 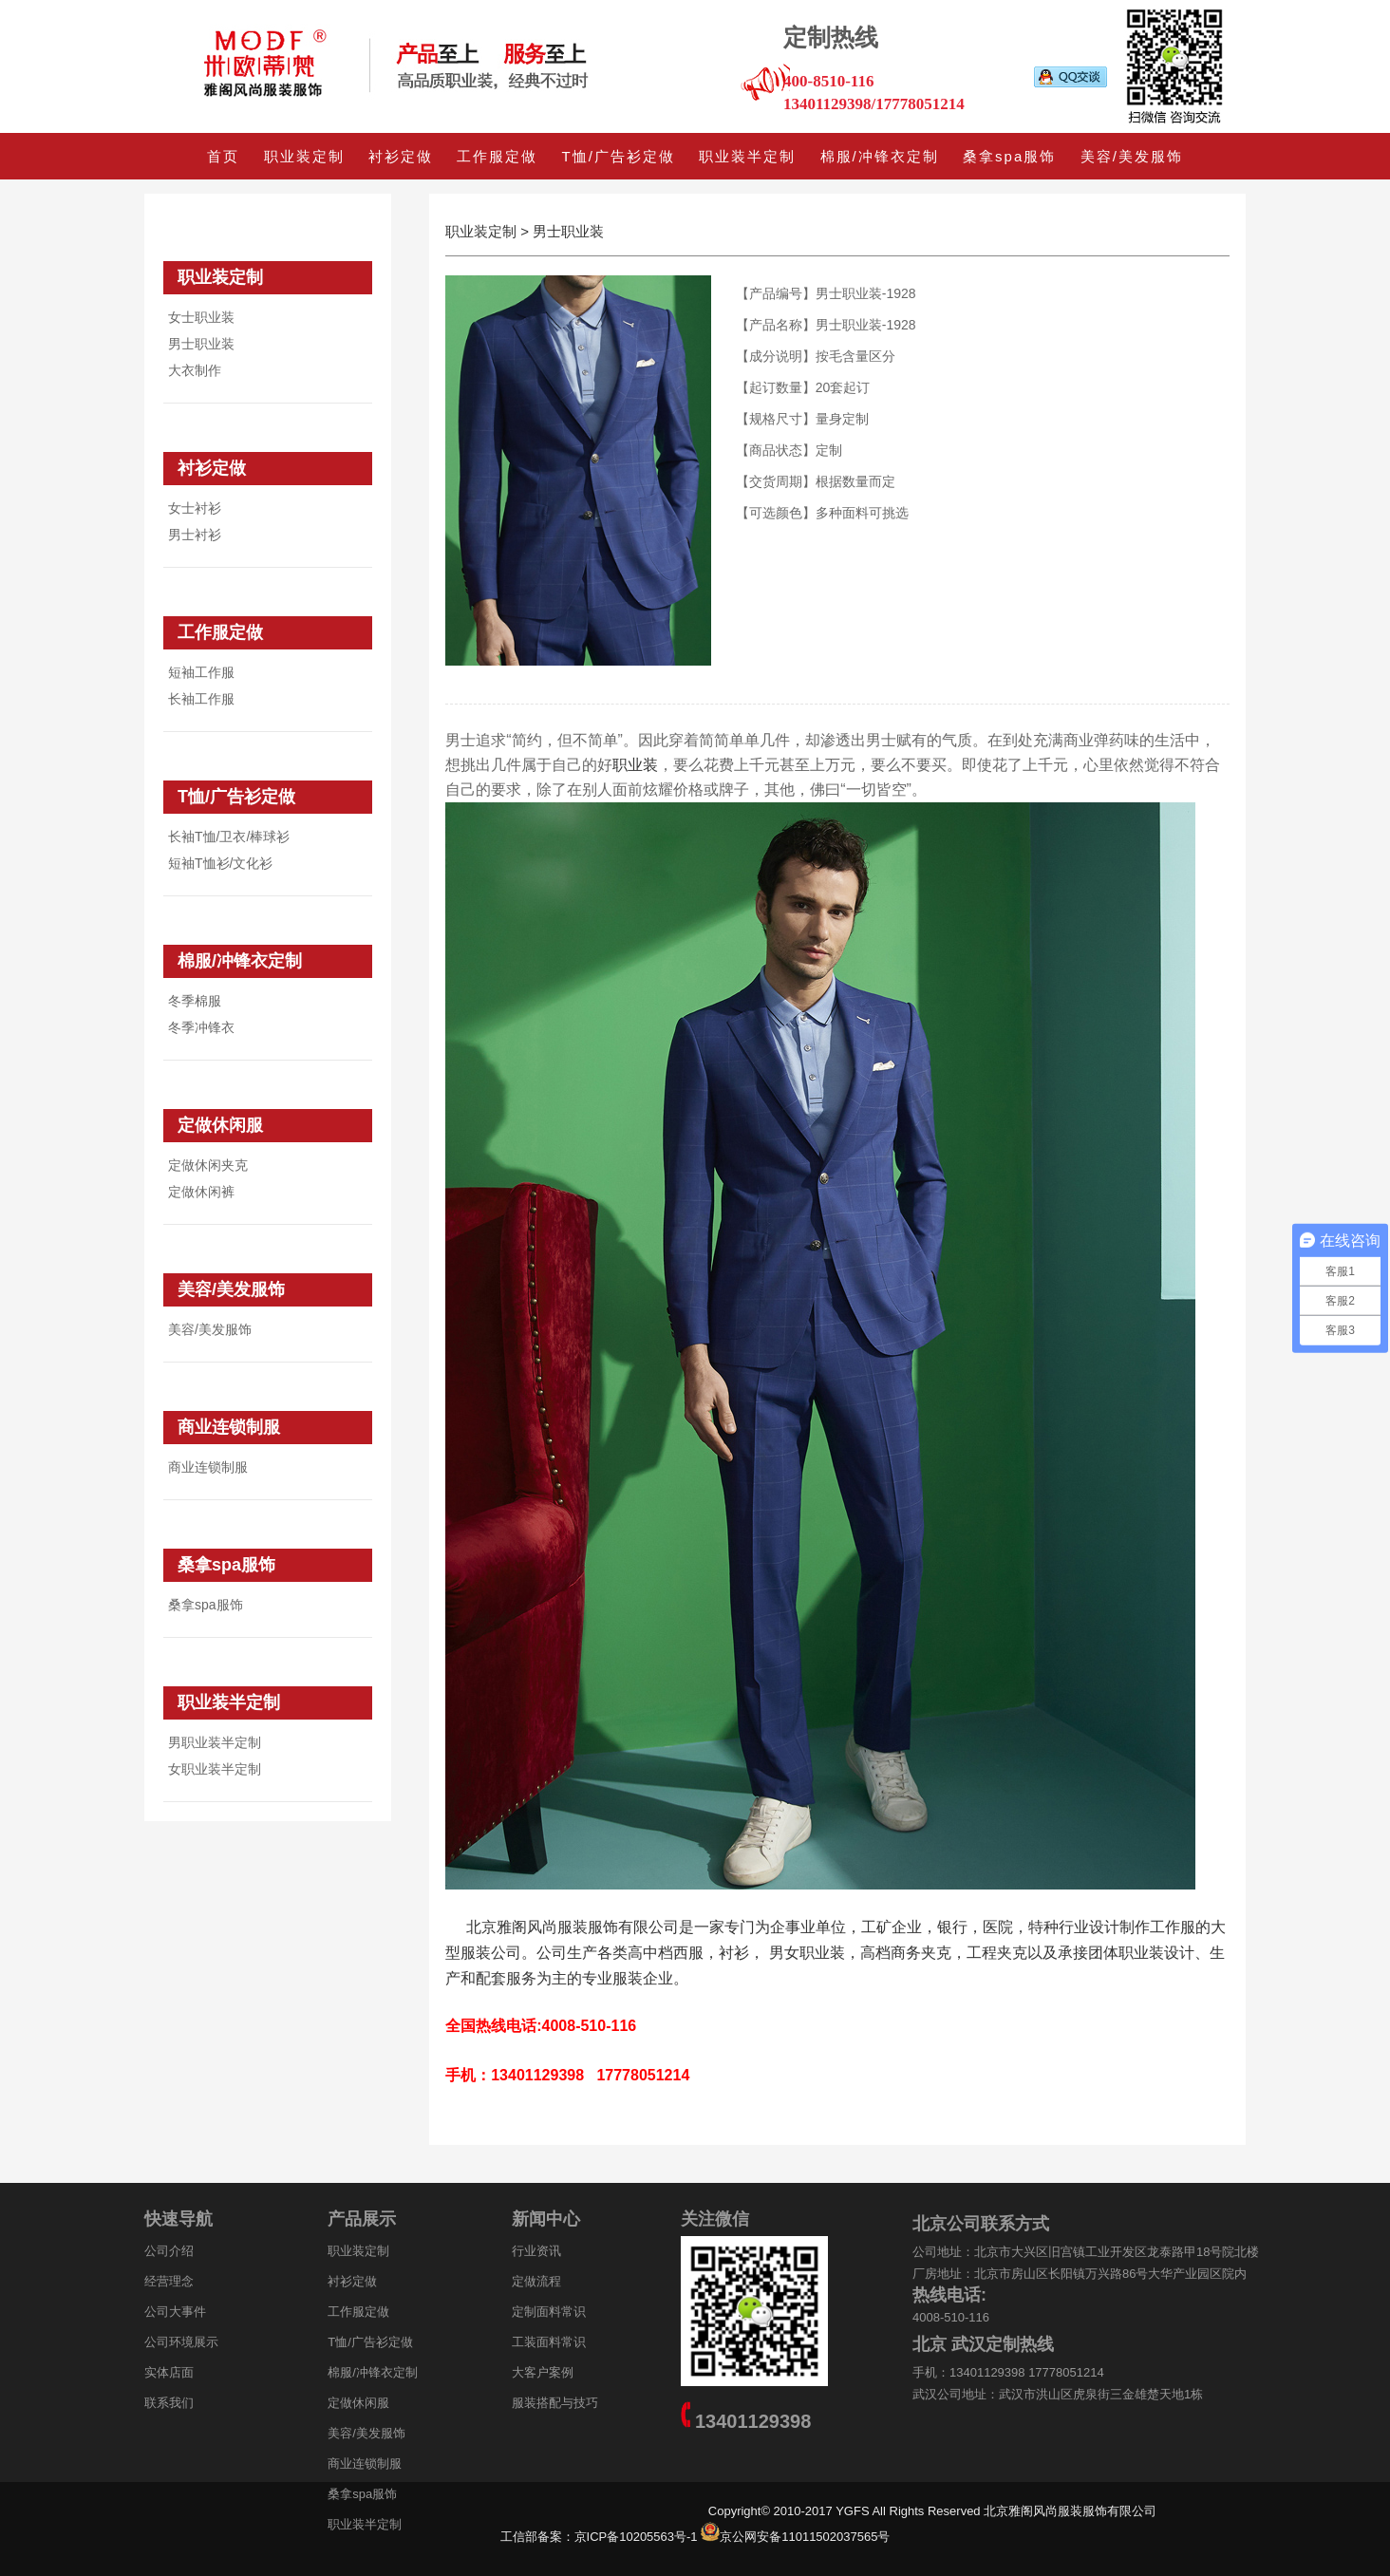 What do you see at coordinates (201, 317) in the screenshot?
I see `女士职业装` at bounding box center [201, 317].